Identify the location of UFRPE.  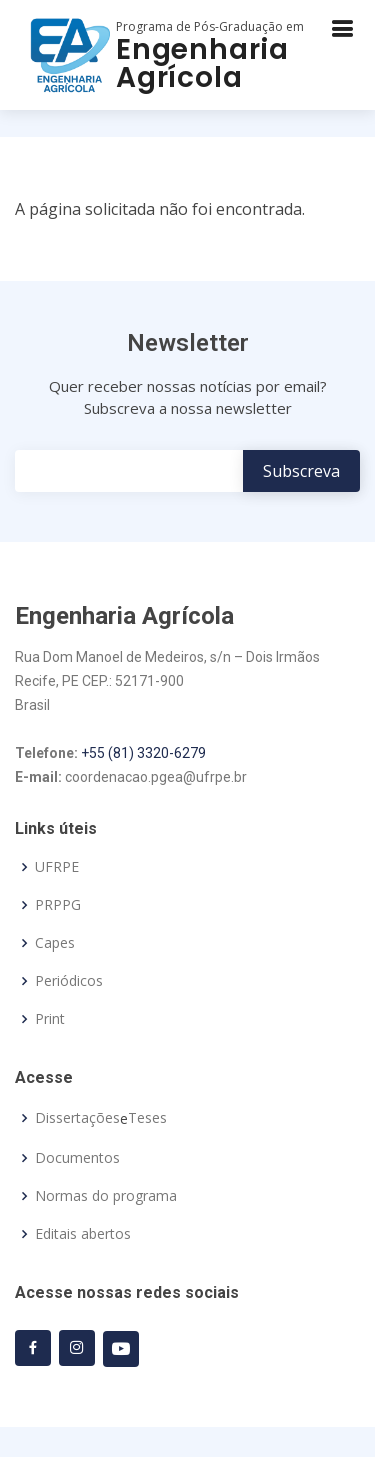
(57, 867).